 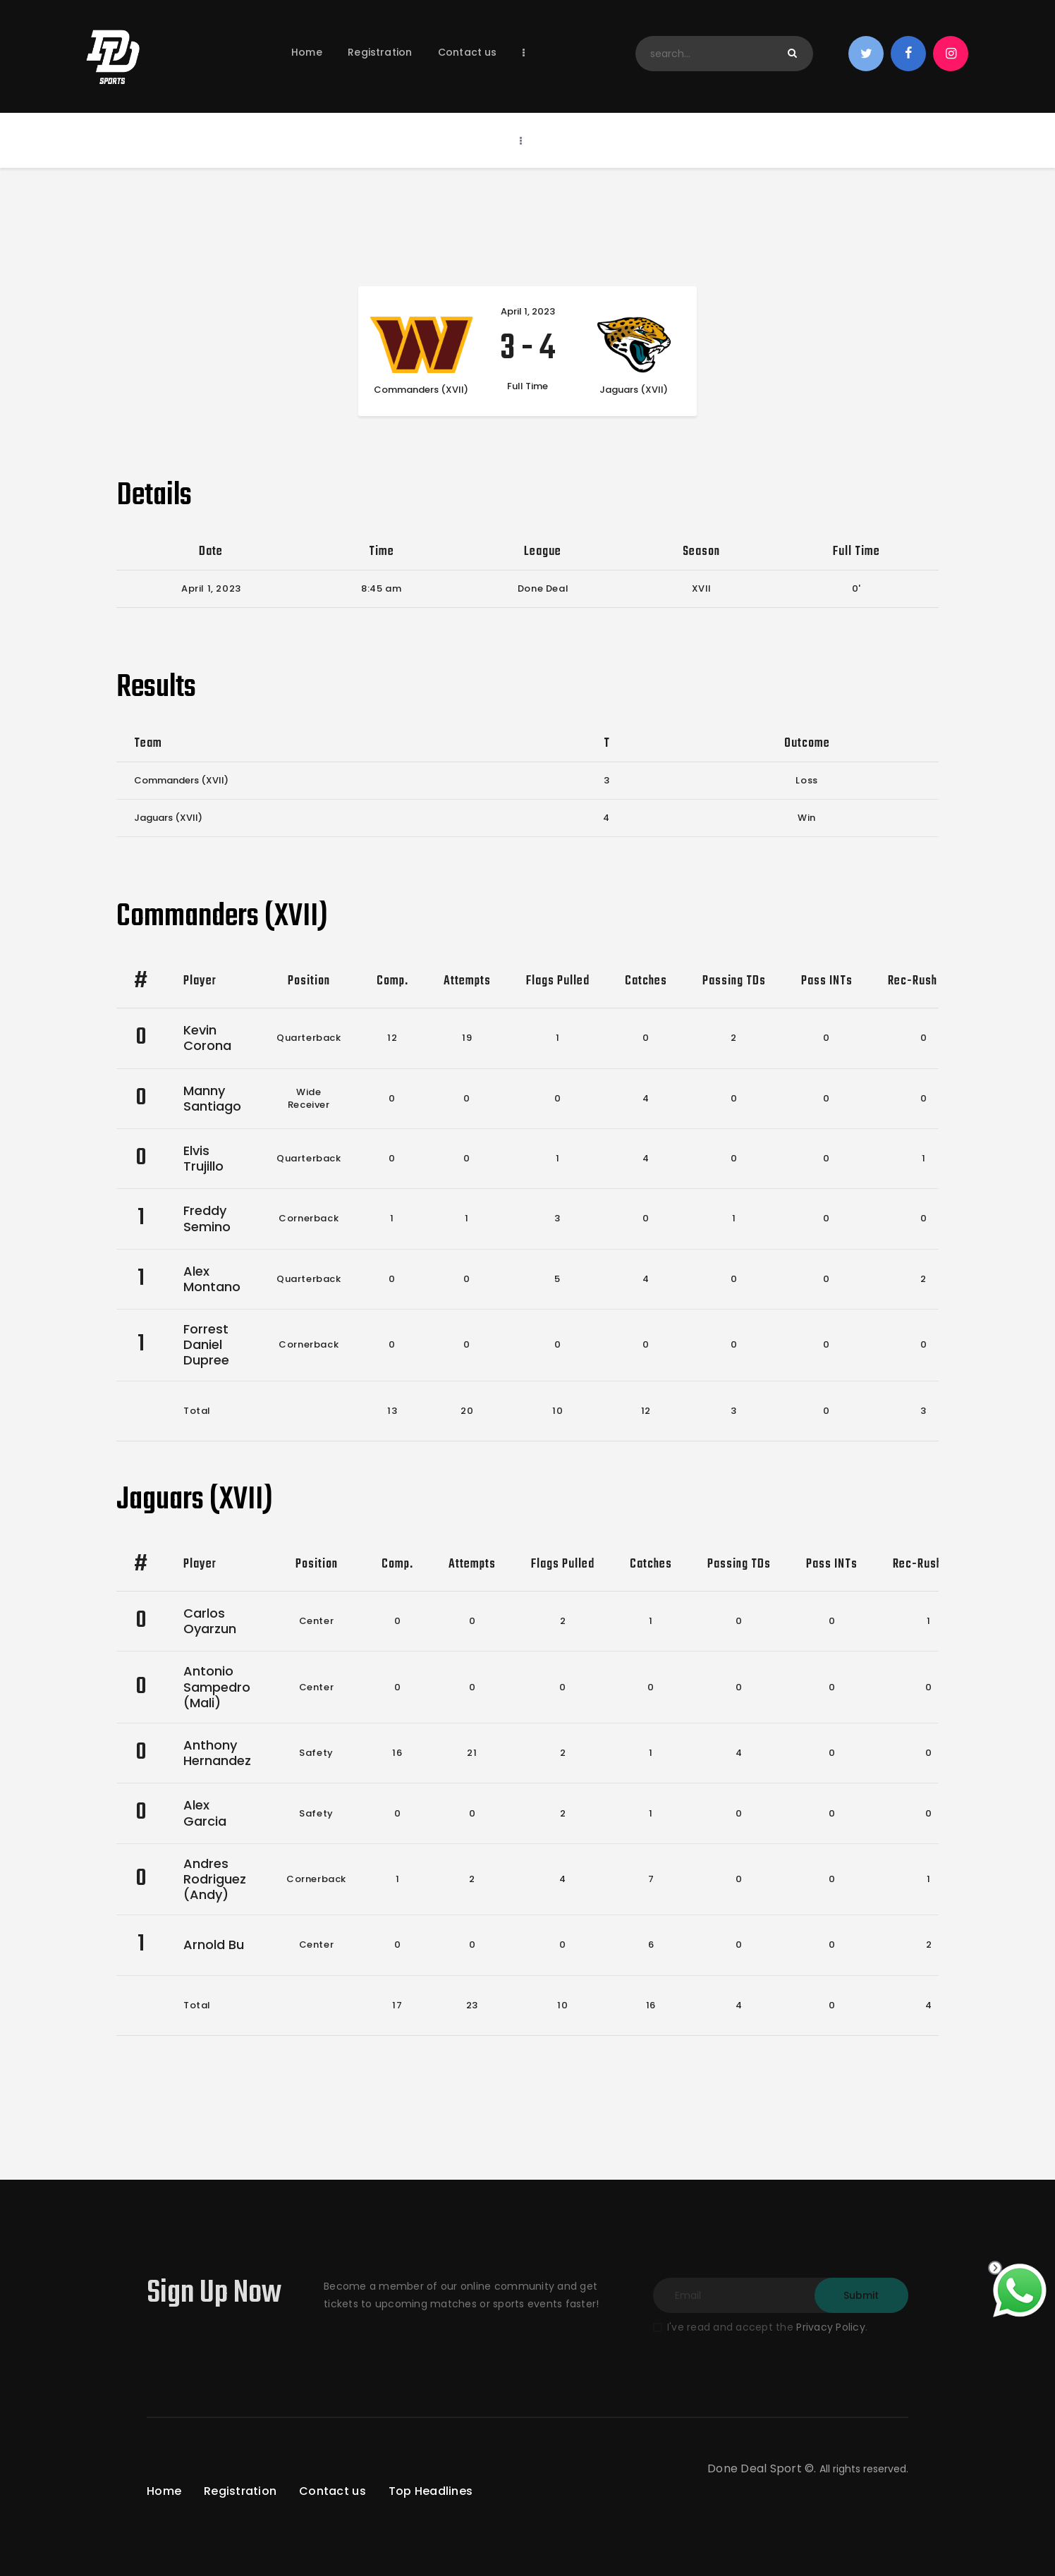 I want to click on Forrest Daniel Dupree, so click(x=206, y=1344).